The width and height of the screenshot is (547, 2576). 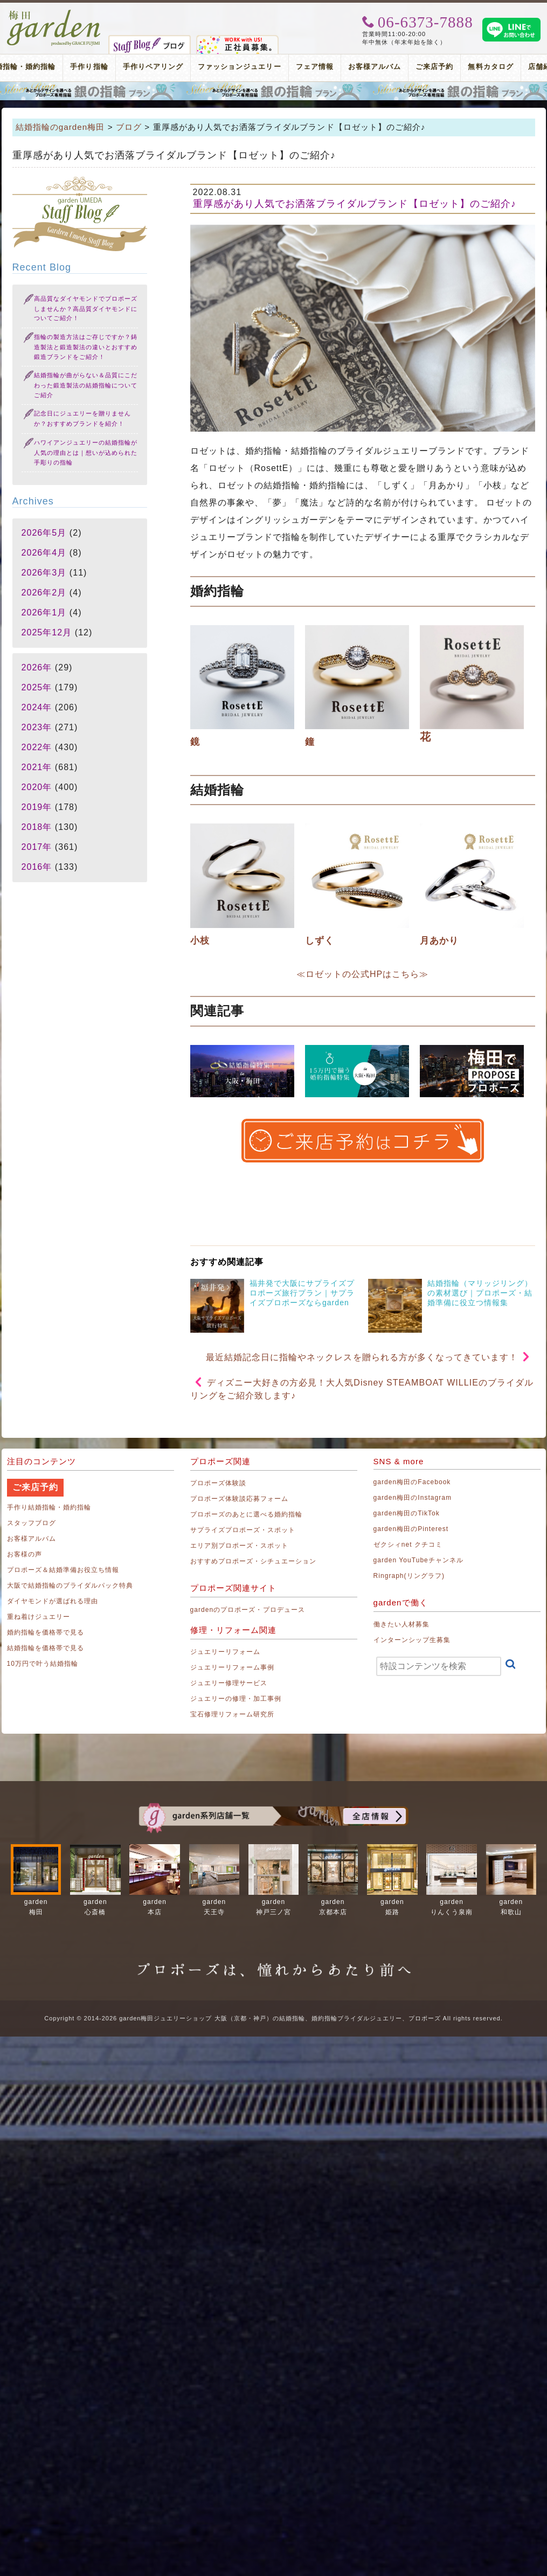 What do you see at coordinates (412, 1497) in the screenshot?
I see `garden梅田のInstagram` at bounding box center [412, 1497].